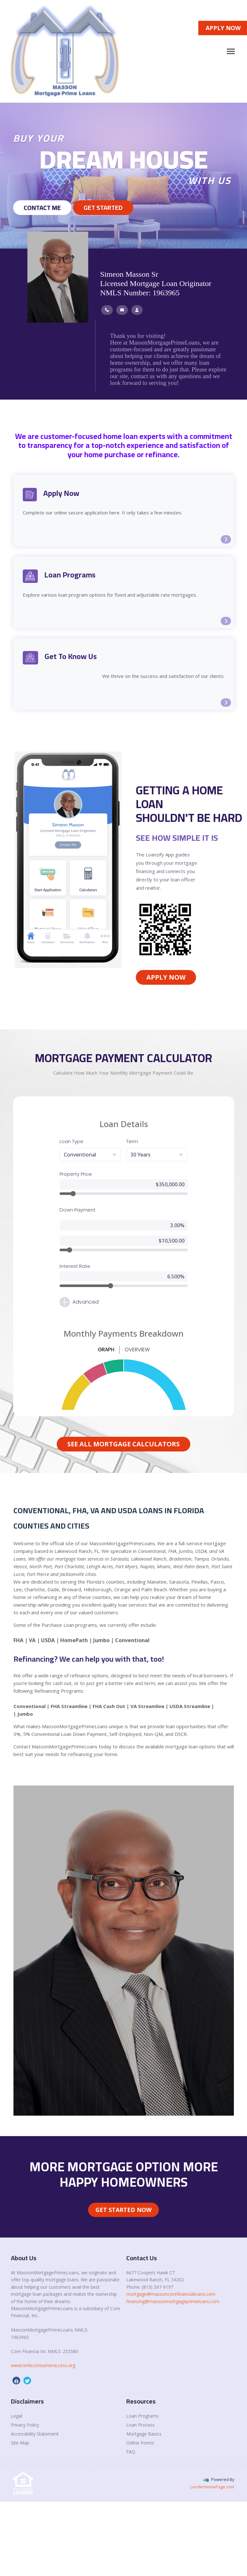  What do you see at coordinates (165, 977) in the screenshot?
I see `Apply Now` at bounding box center [165, 977].